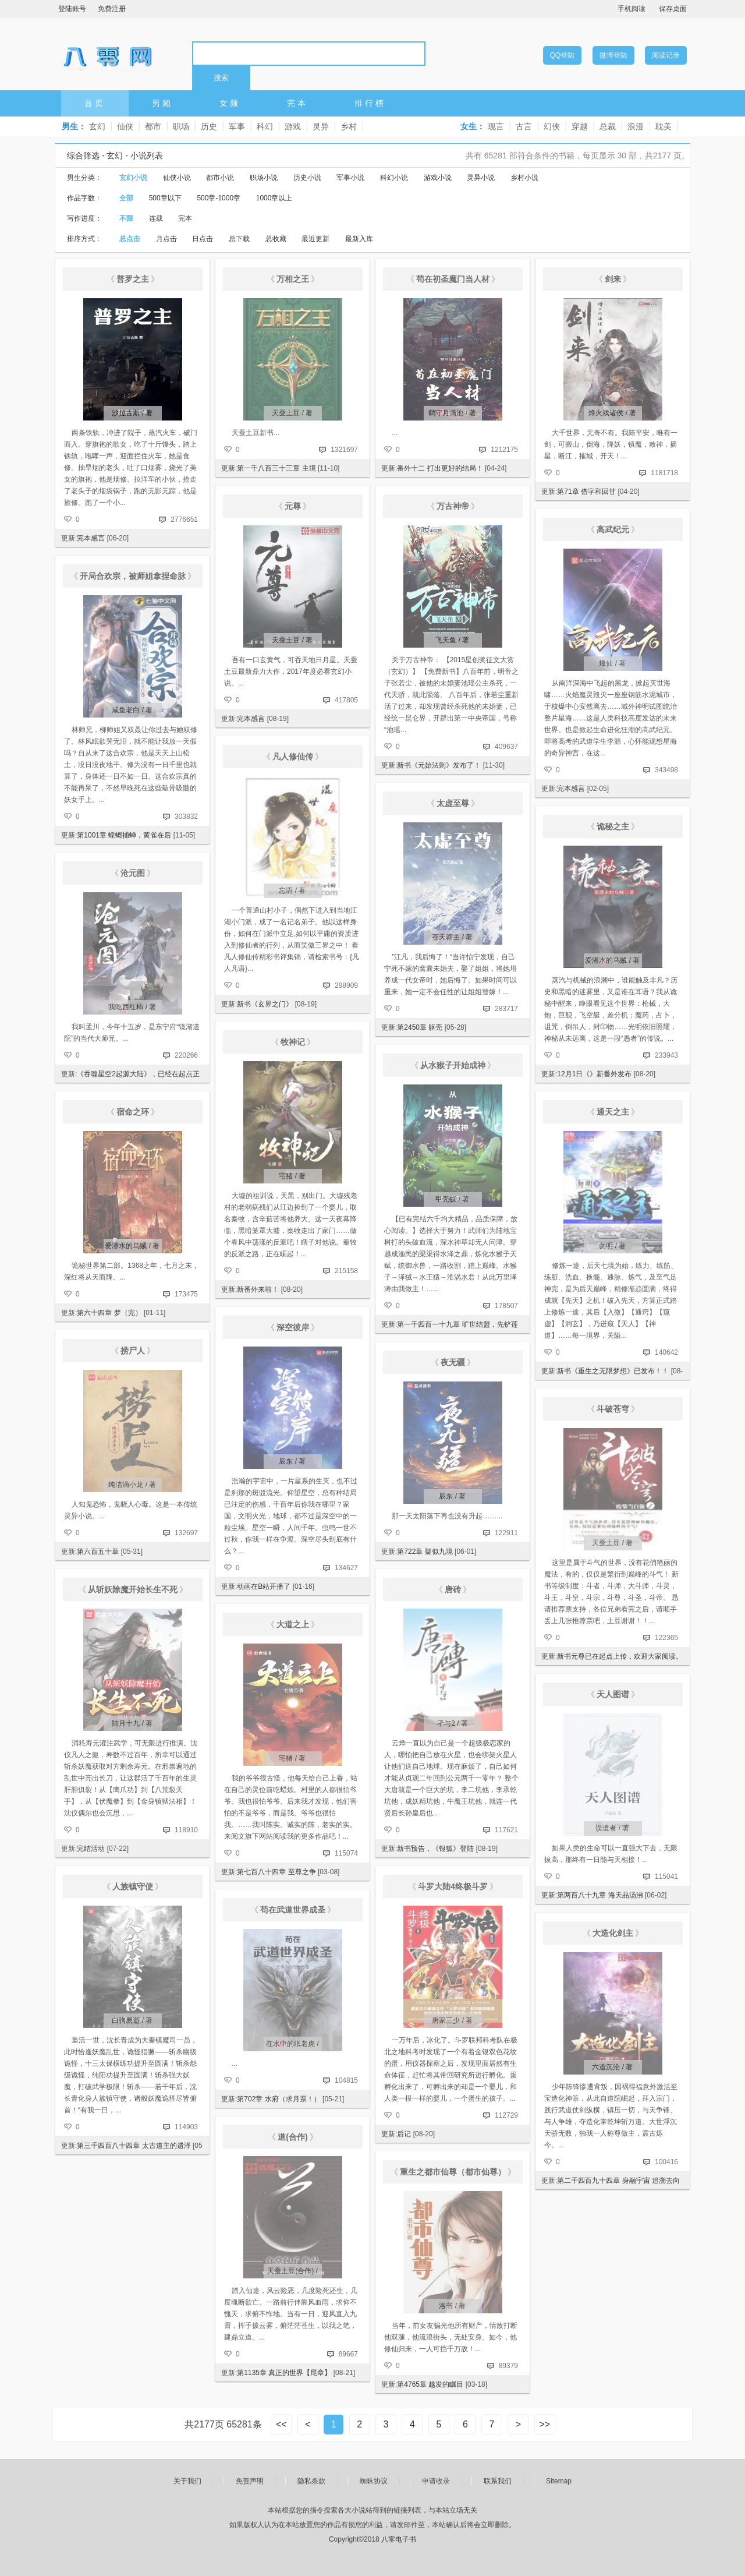 The height and width of the screenshot is (2576, 745). Describe the element at coordinates (292, 1327) in the screenshot. I see `深空彼岸` at that location.